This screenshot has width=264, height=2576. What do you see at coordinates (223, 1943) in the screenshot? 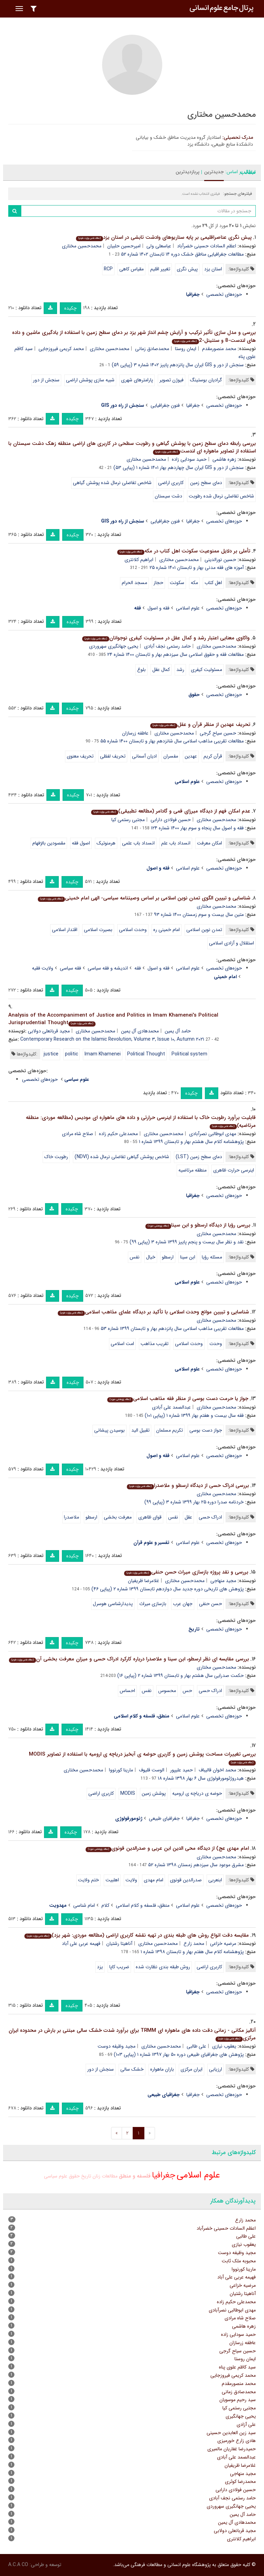
I see `مرضیه خزاعی` at bounding box center [223, 1943].